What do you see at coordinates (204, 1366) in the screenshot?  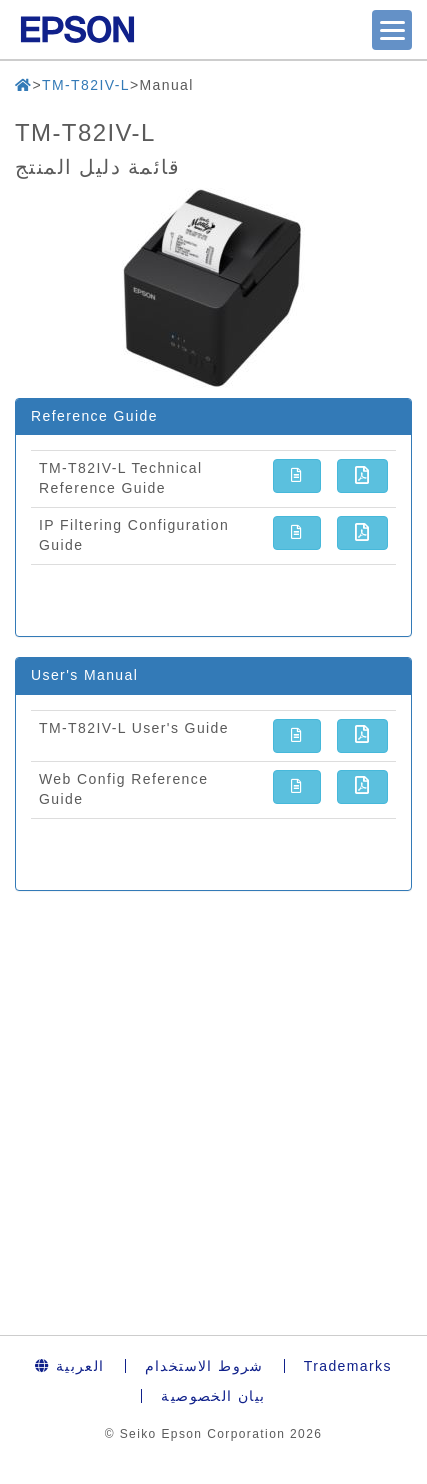 I see `شروط الاستخدام` at bounding box center [204, 1366].